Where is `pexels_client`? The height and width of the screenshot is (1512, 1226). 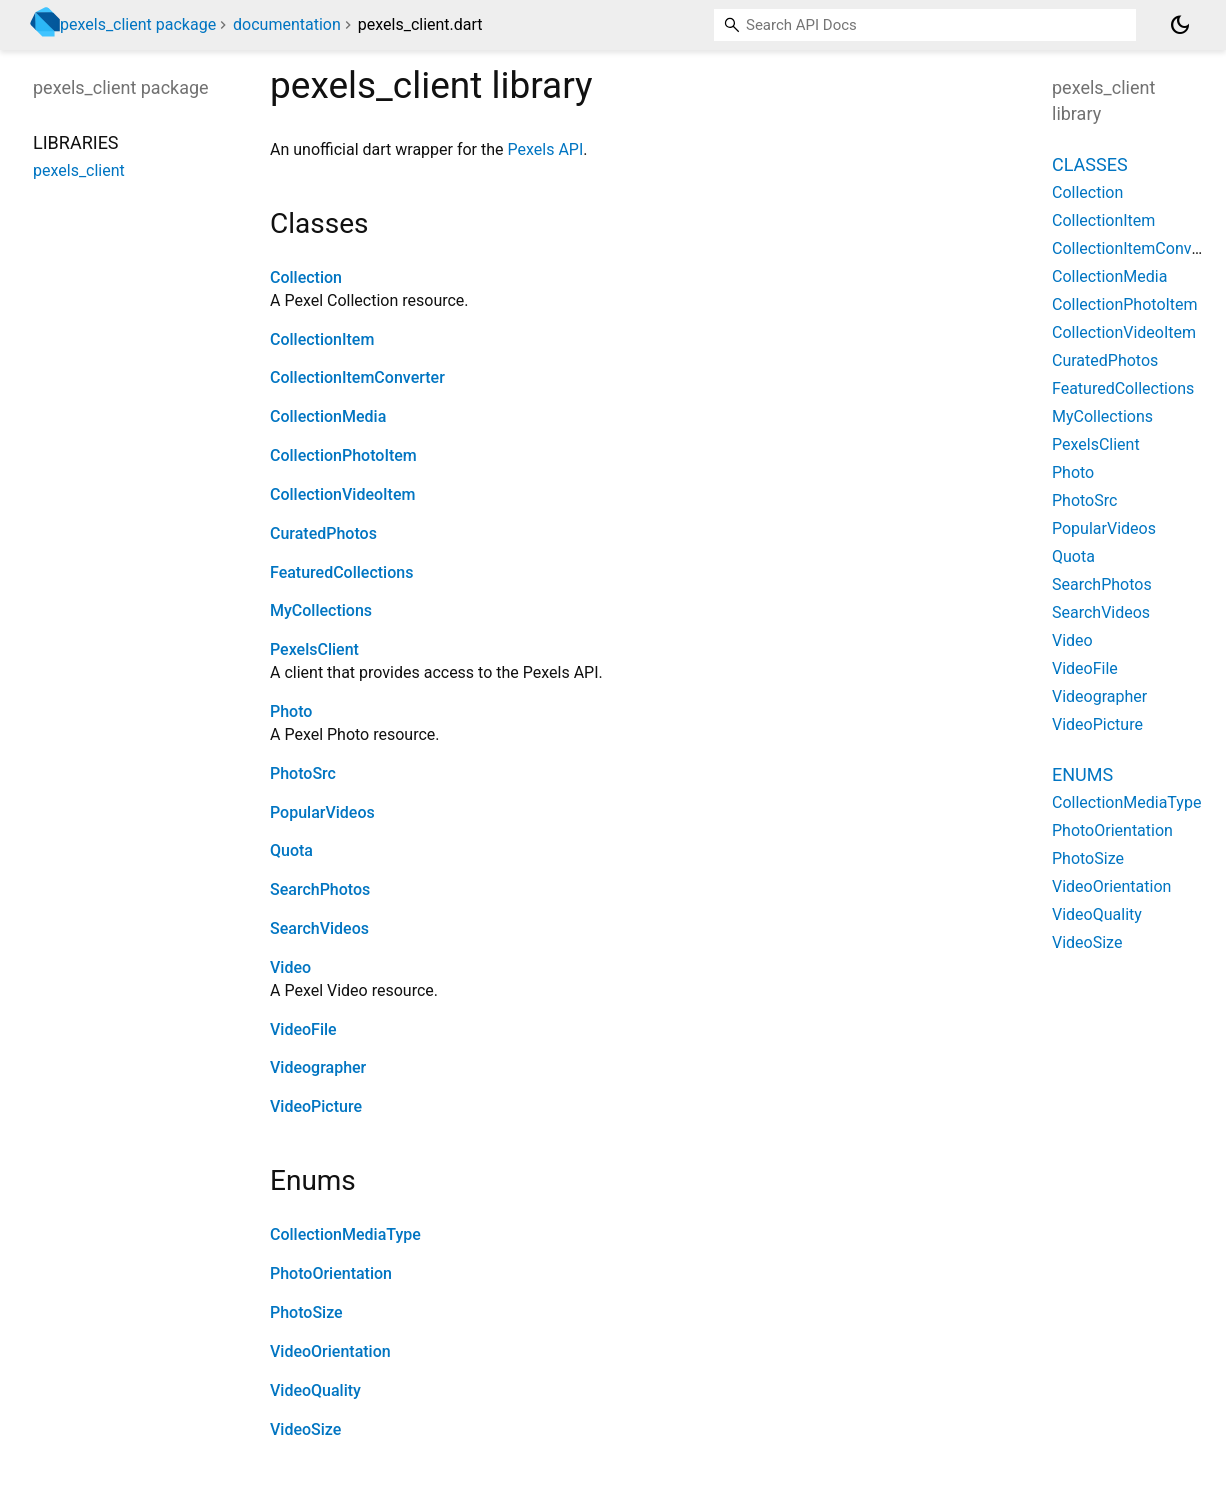
pexels_client is located at coordinates (79, 170).